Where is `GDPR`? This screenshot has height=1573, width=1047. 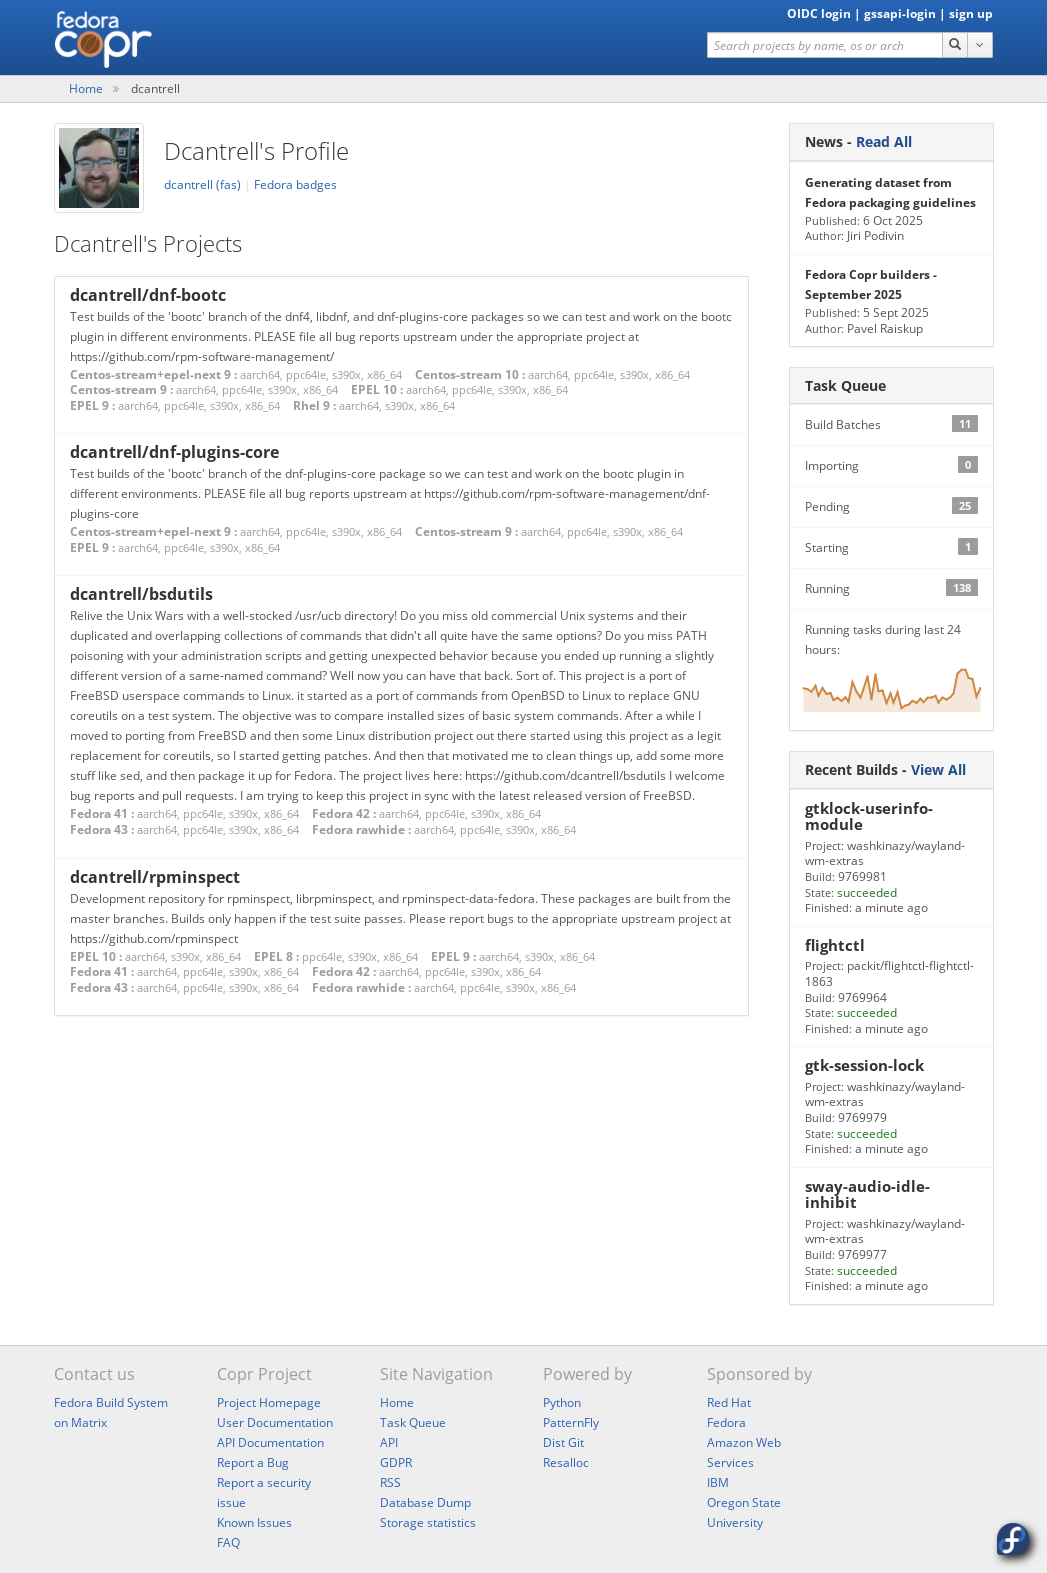 GDPR is located at coordinates (396, 1462).